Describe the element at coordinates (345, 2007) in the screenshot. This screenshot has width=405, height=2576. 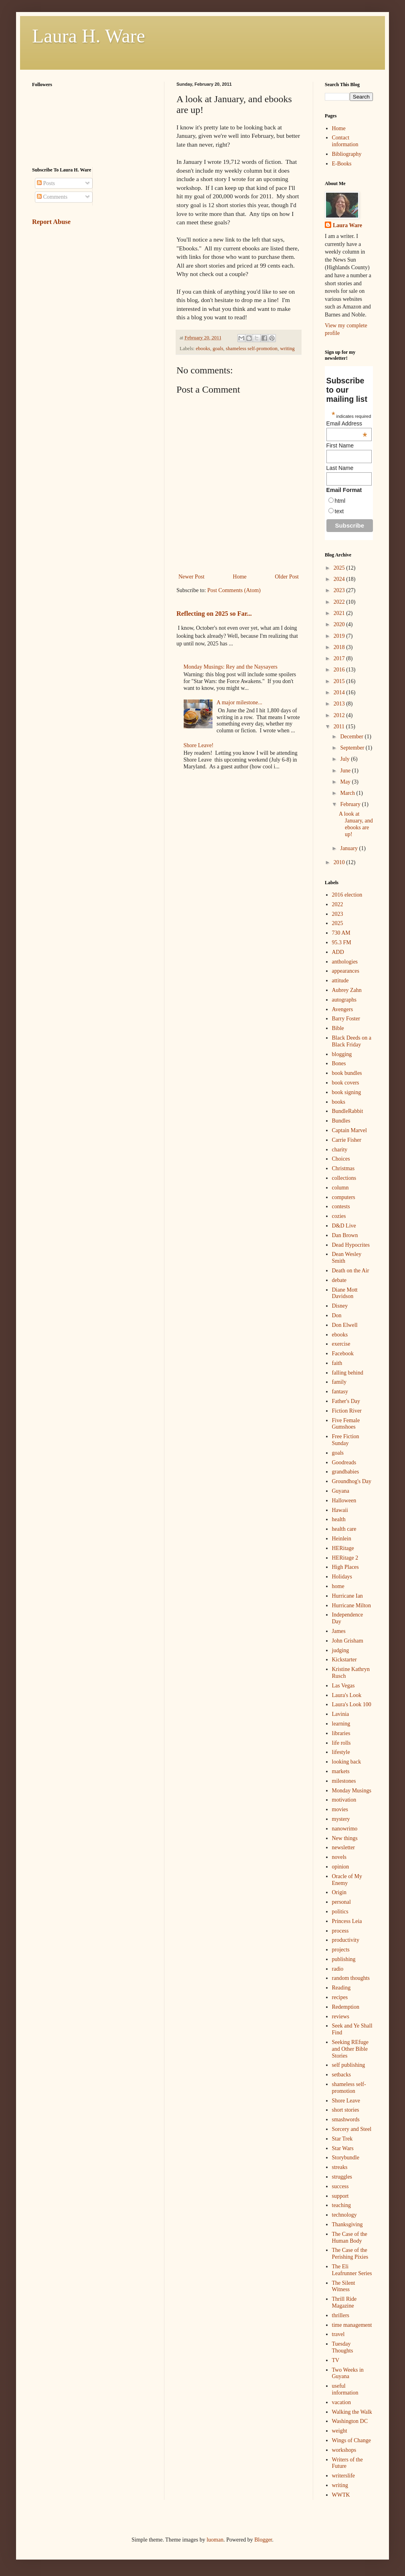
I see `Redemption` at that location.